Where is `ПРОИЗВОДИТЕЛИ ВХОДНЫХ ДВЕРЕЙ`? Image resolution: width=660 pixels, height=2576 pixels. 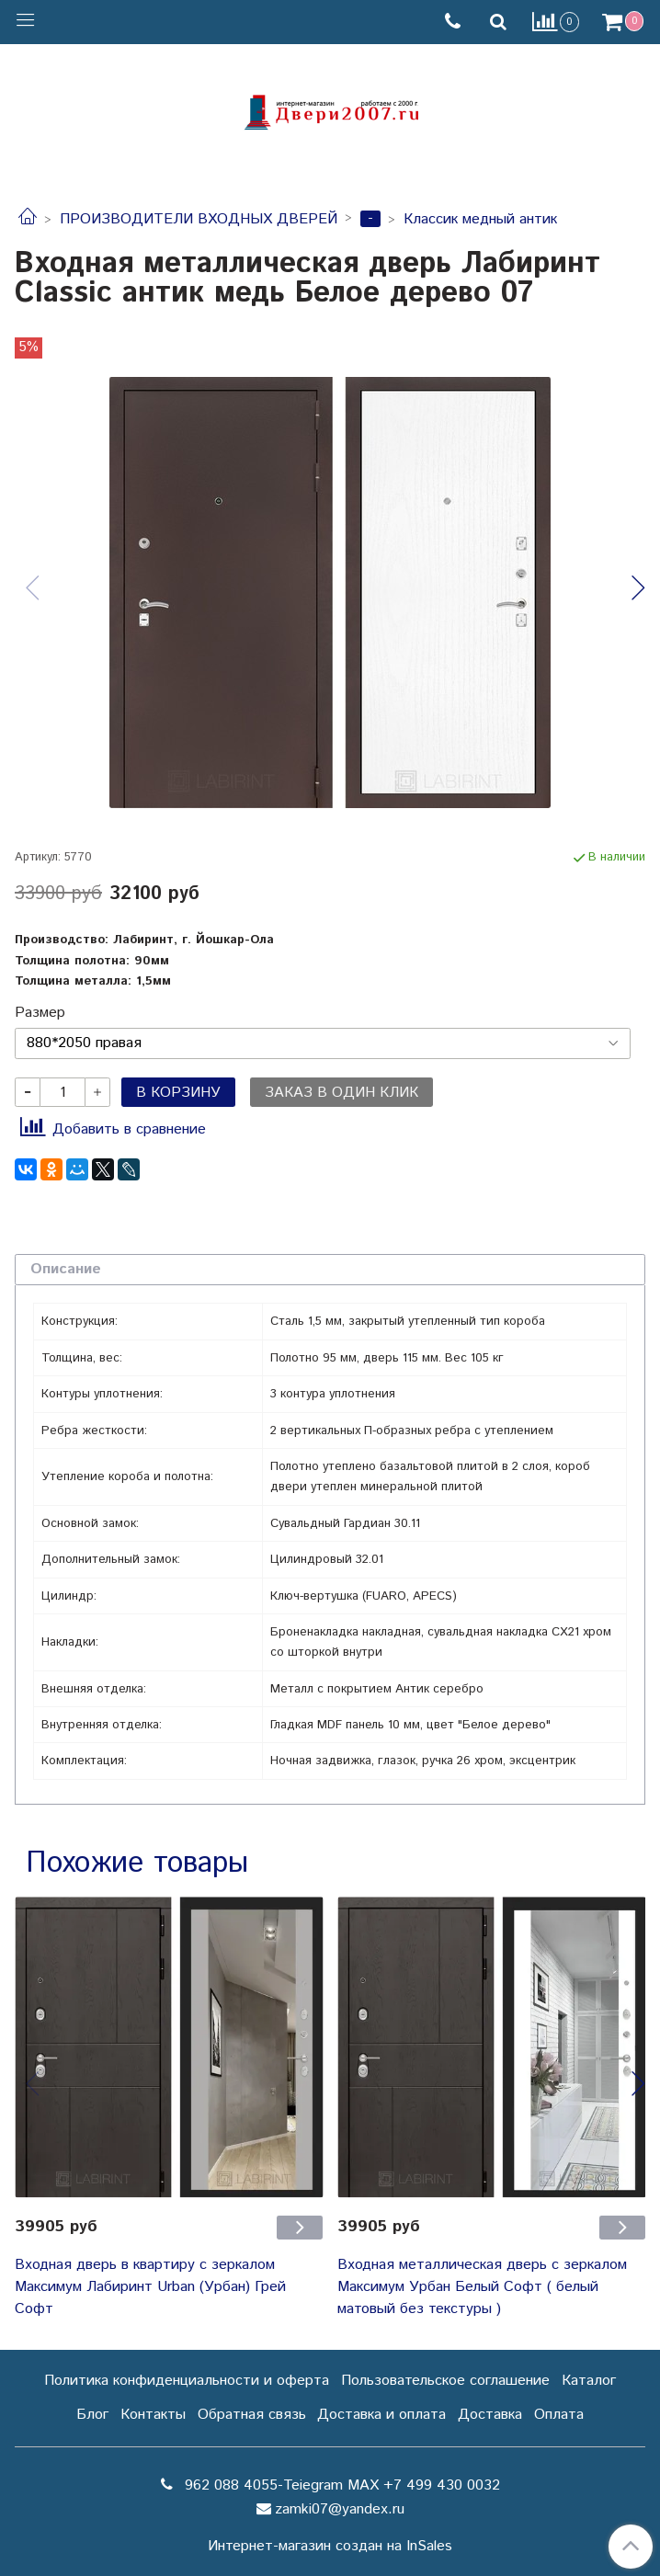
ПРОИЗВОДИТЕЛИ ВХОДНЫХ ДВЕРЕЙ is located at coordinates (198, 219).